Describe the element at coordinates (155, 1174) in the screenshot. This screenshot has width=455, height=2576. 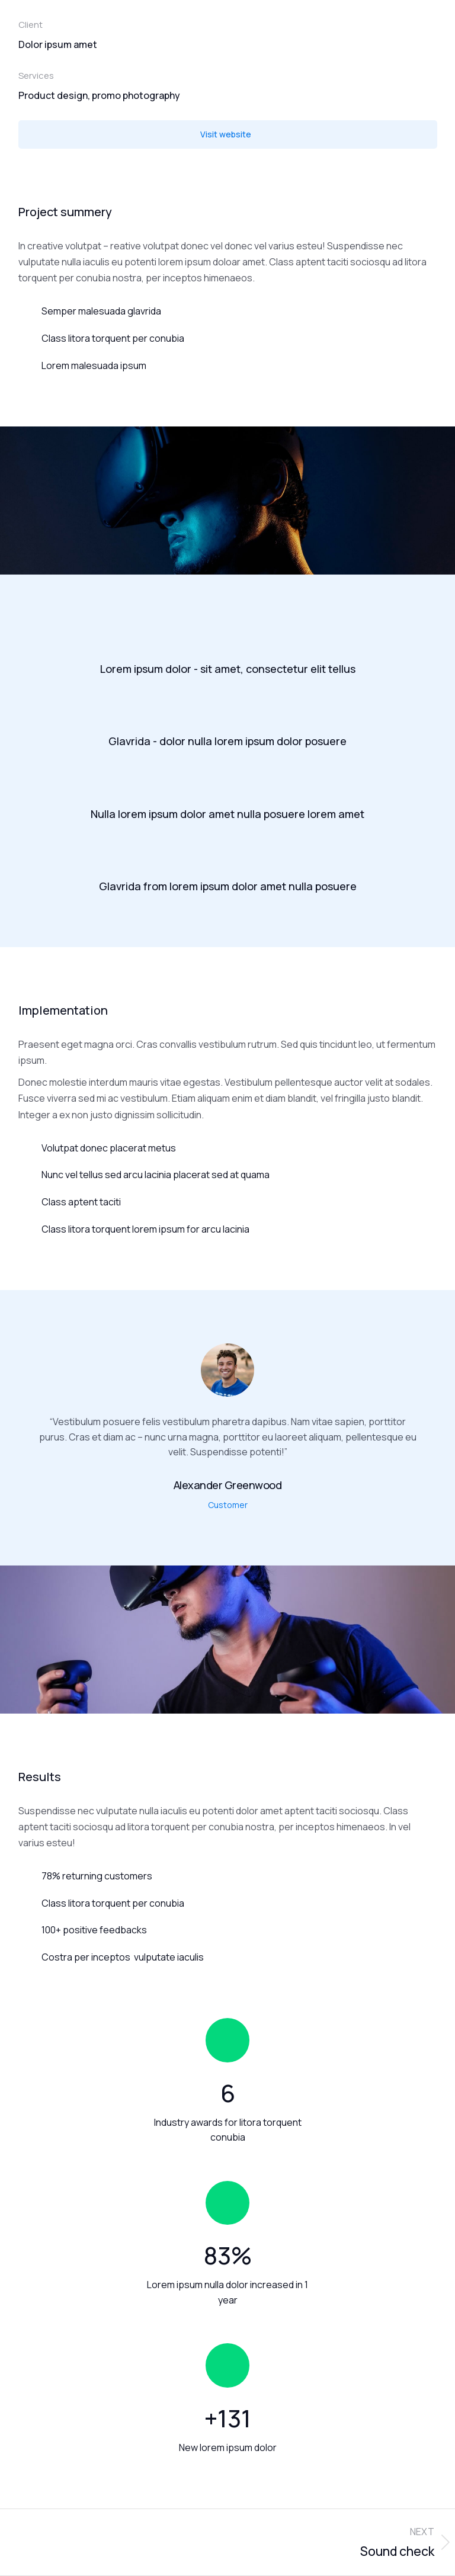
I see `Nunc vel tellus sed arcu lacinia placerat sed at quama` at that location.